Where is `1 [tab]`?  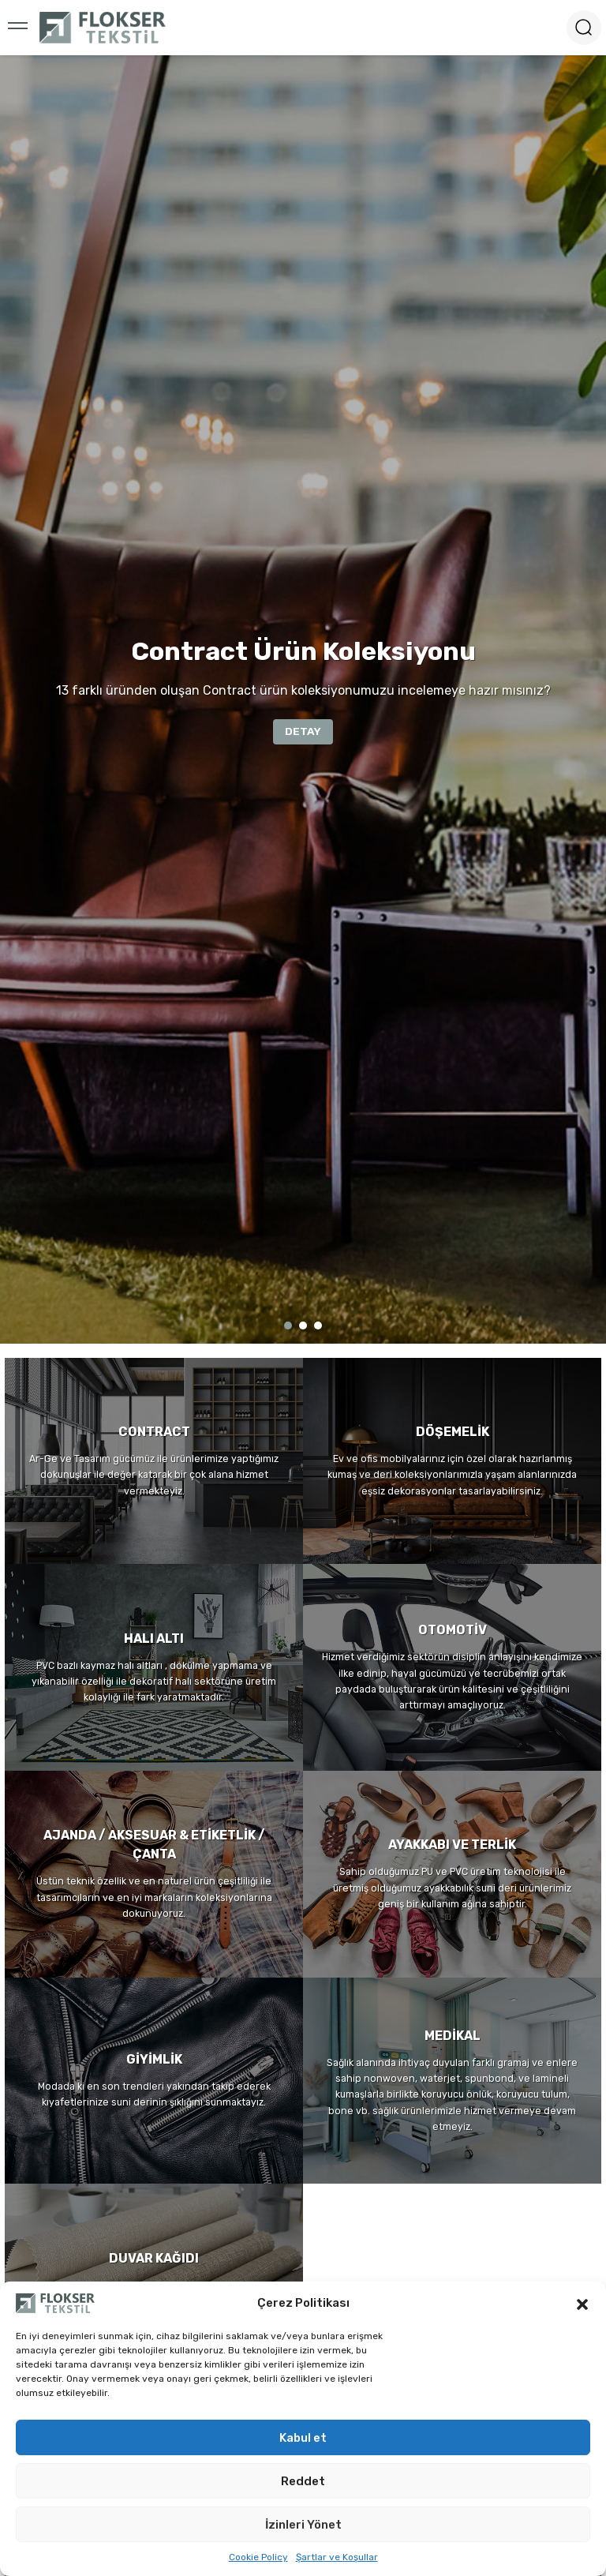 1 [tab] is located at coordinates (288, 1325).